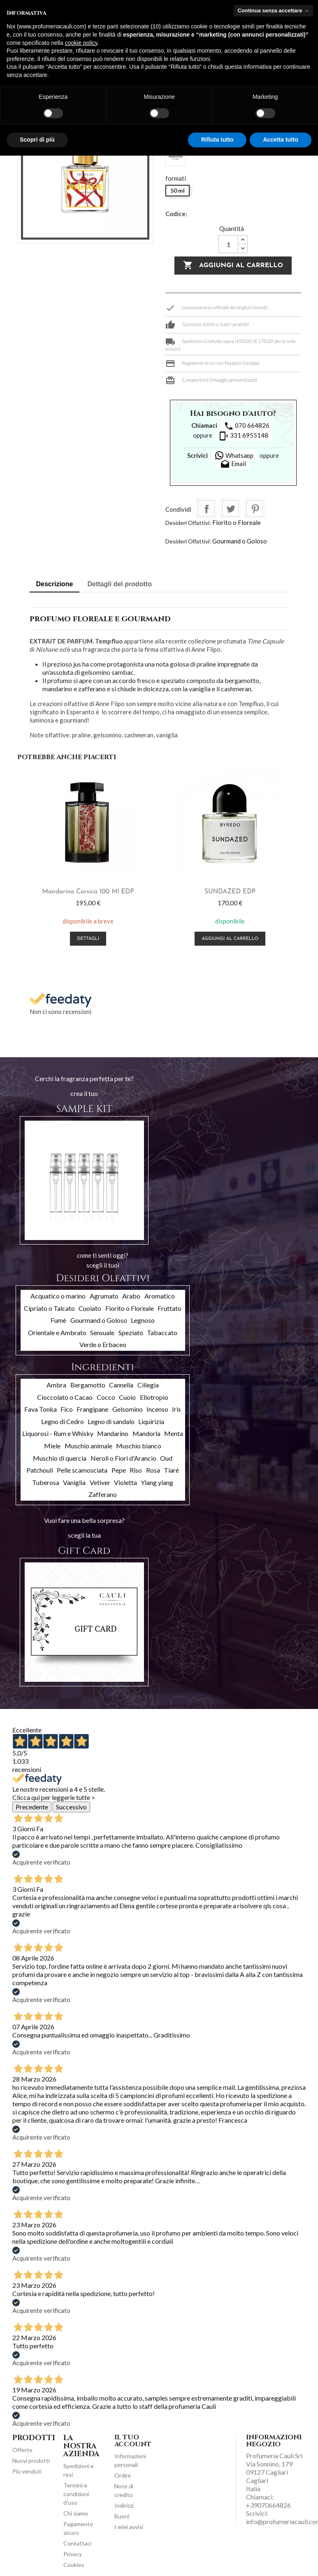  I want to click on Ylang ylang, so click(157, 1482).